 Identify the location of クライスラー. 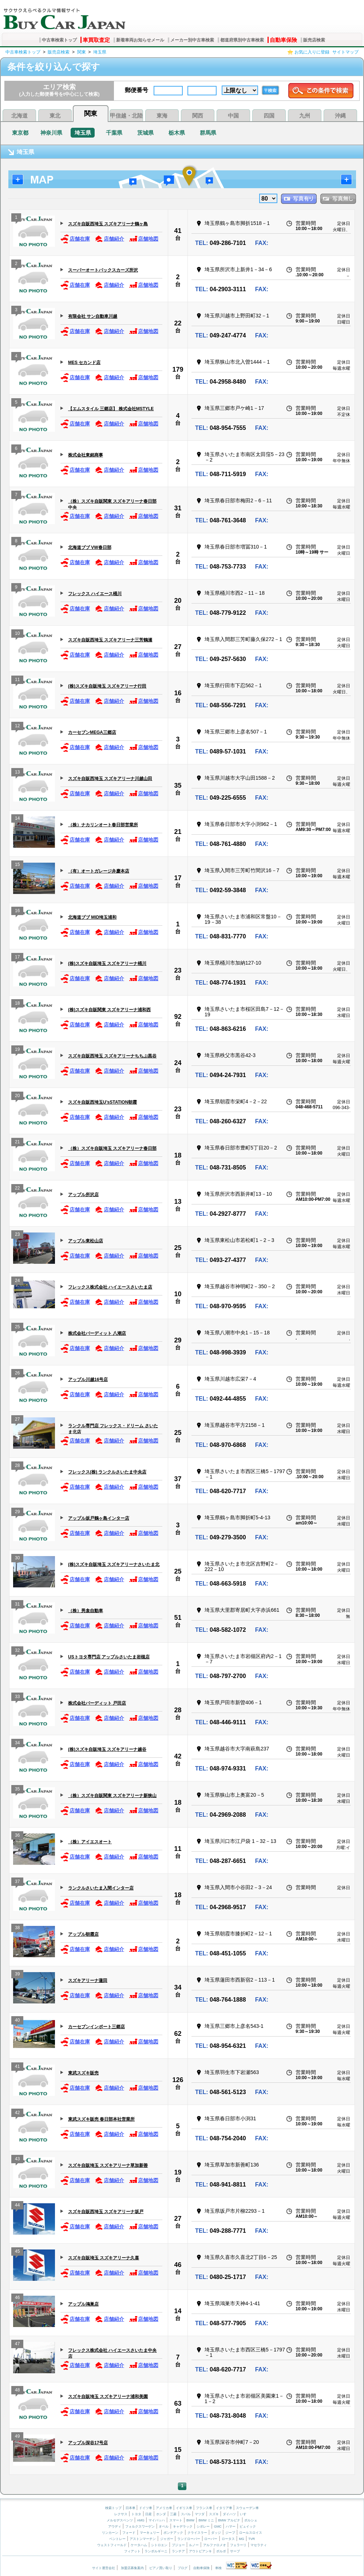
(197, 2533).